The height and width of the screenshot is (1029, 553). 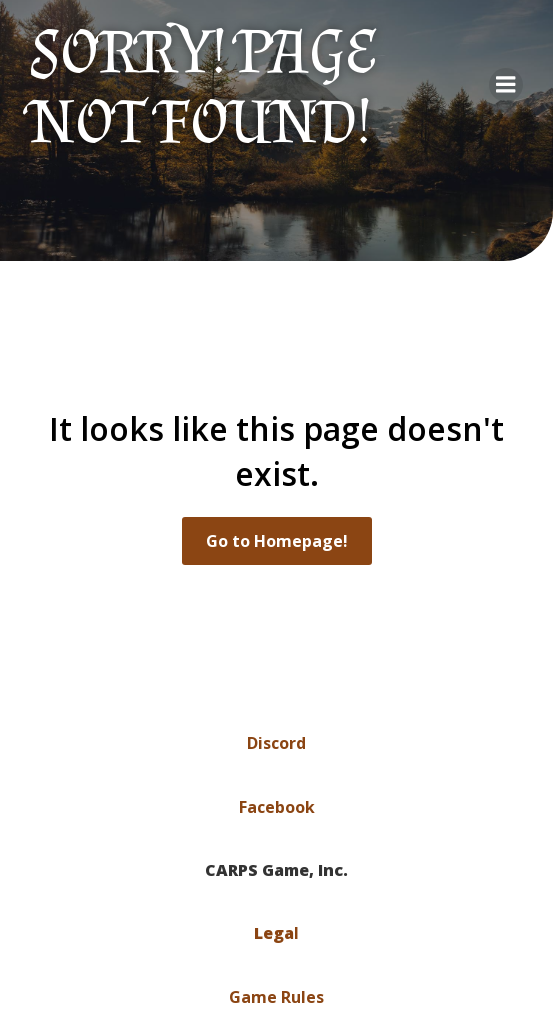 I want to click on Game Rules, so click(x=276, y=997).